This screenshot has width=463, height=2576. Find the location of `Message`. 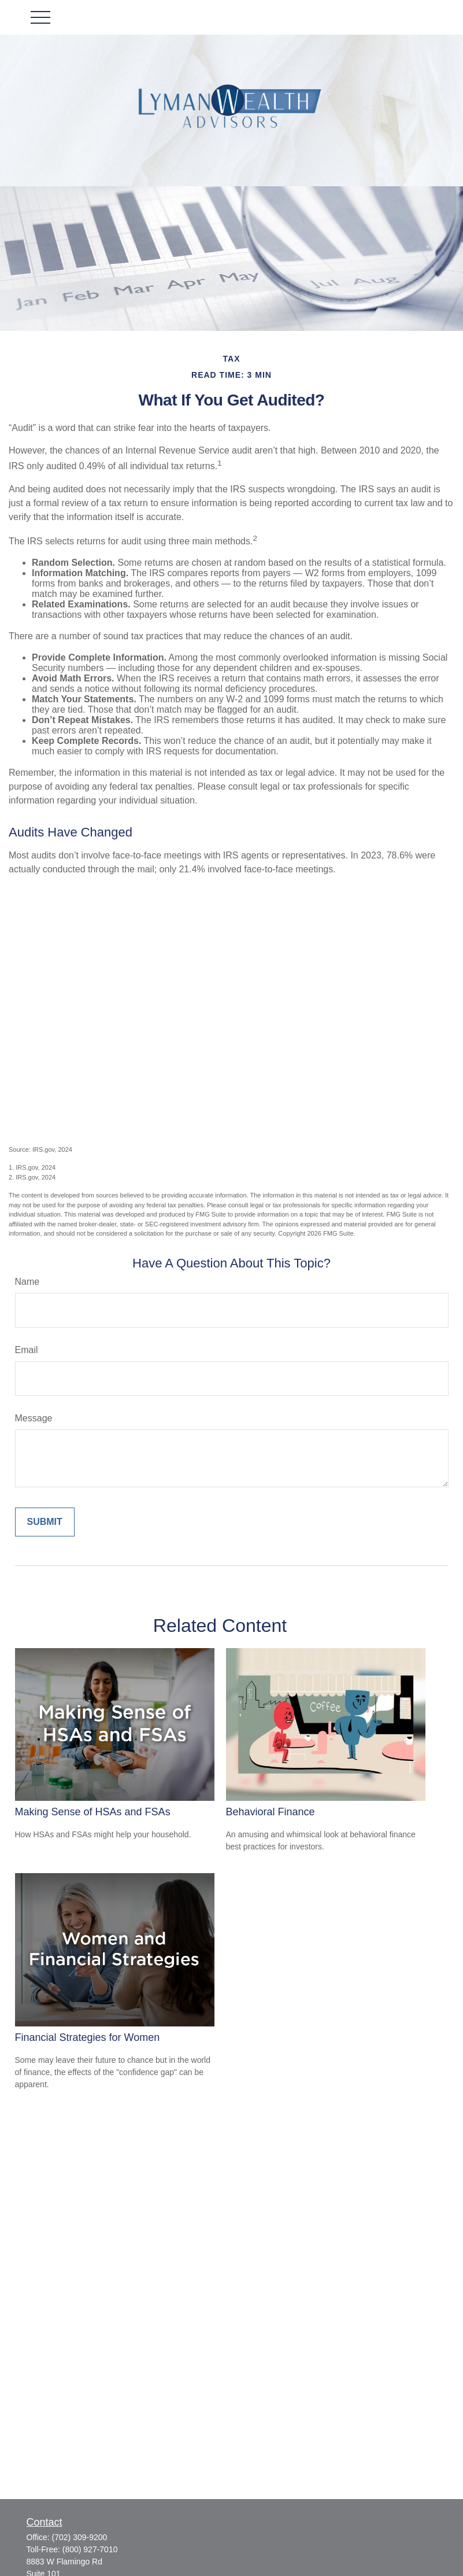

Message is located at coordinates (34, 1418).